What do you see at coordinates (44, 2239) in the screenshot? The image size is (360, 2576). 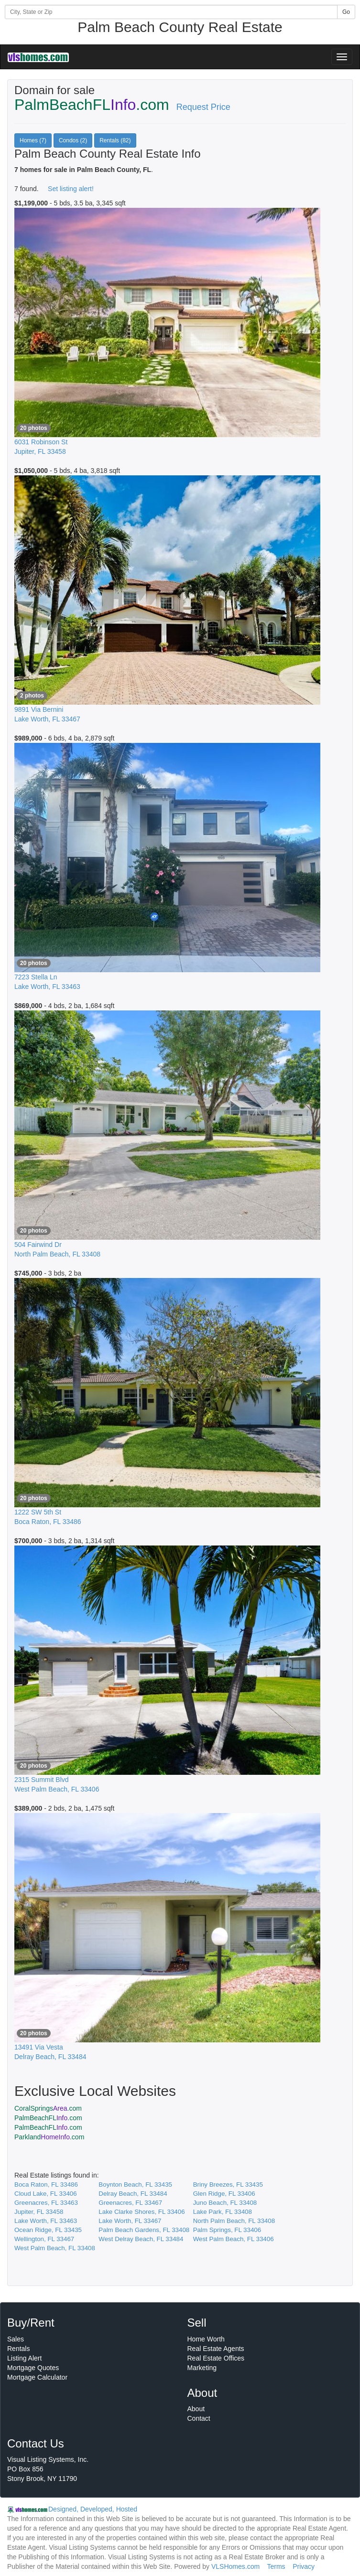 I see `Wellington, FL 33467` at bounding box center [44, 2239].